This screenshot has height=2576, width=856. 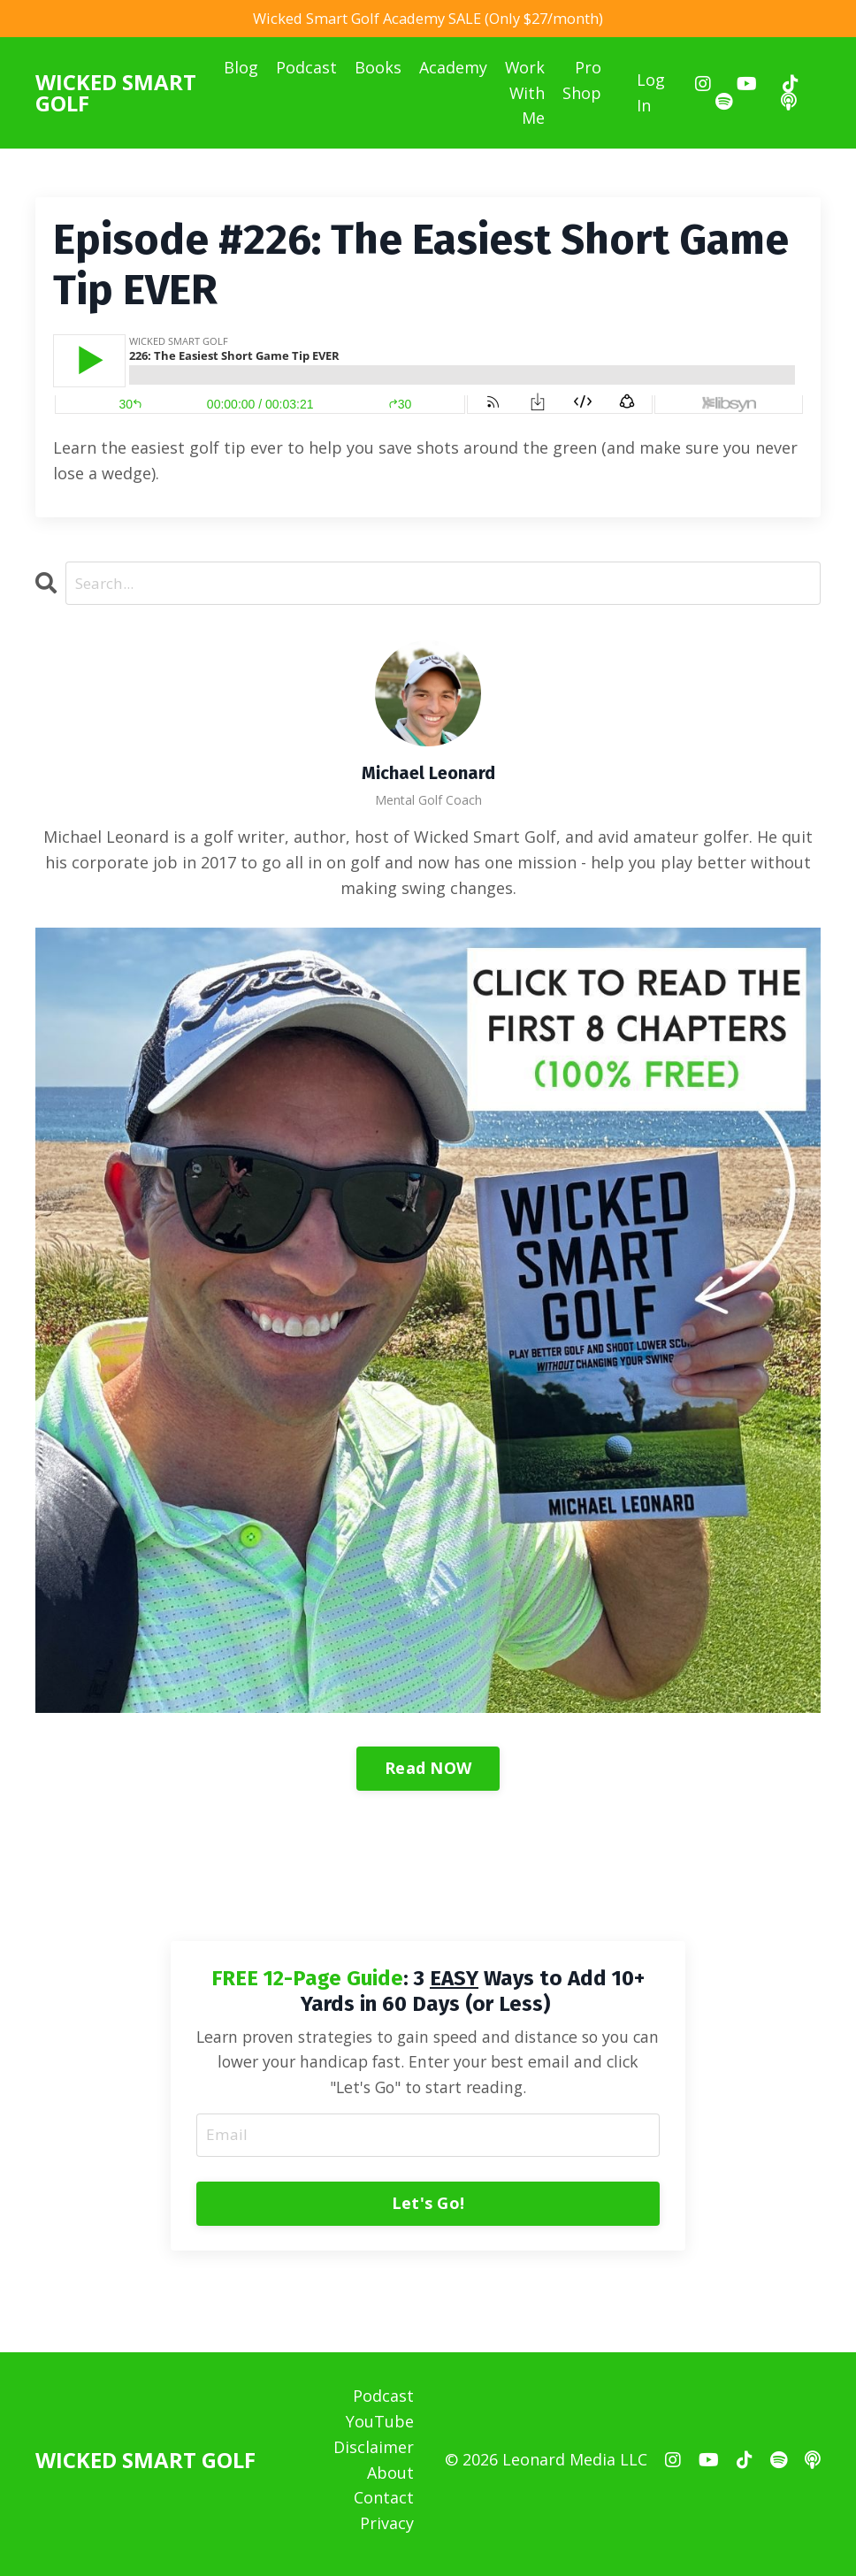 What do you see at coordinates (428, 1772) in the screenshot?
I see `Read NOW` at bounding box center [428, 1772].